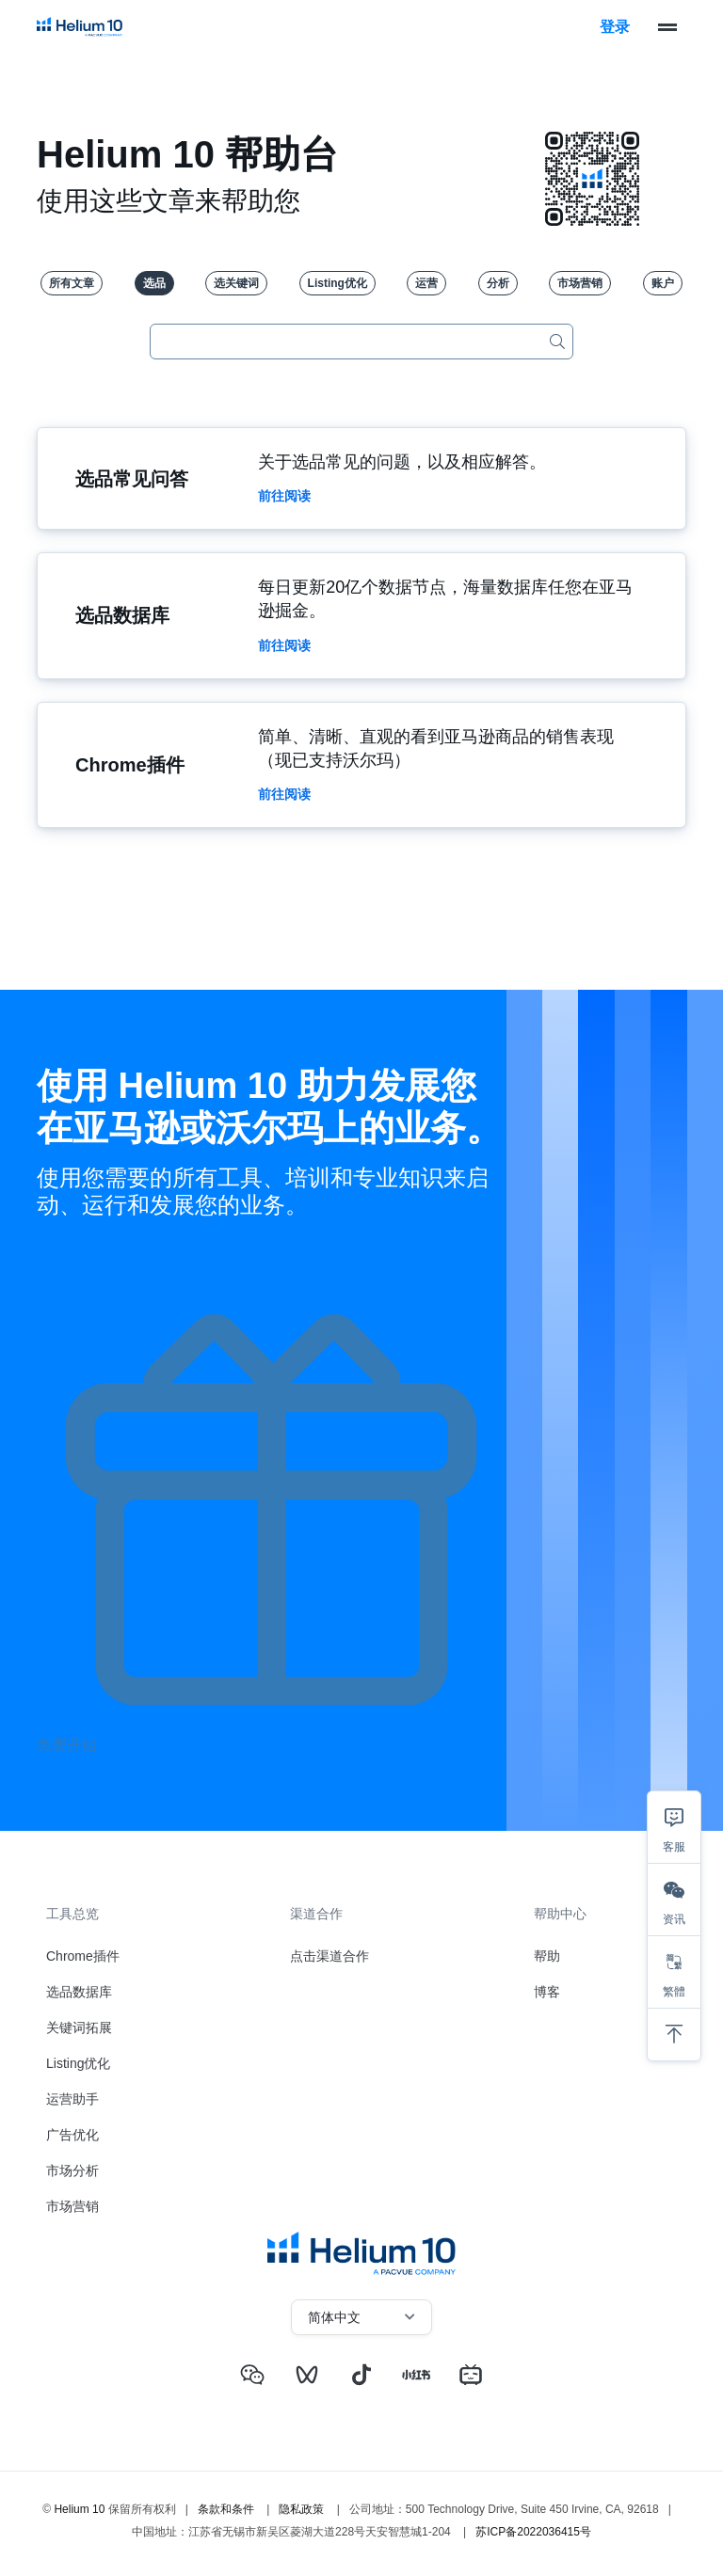 This screenshot has height=2576, width=723. What do you see at coordinates (533, 2529) in the screenshot?
I see `苏ICP备2022036415号` at bounding box center [533, 2529].